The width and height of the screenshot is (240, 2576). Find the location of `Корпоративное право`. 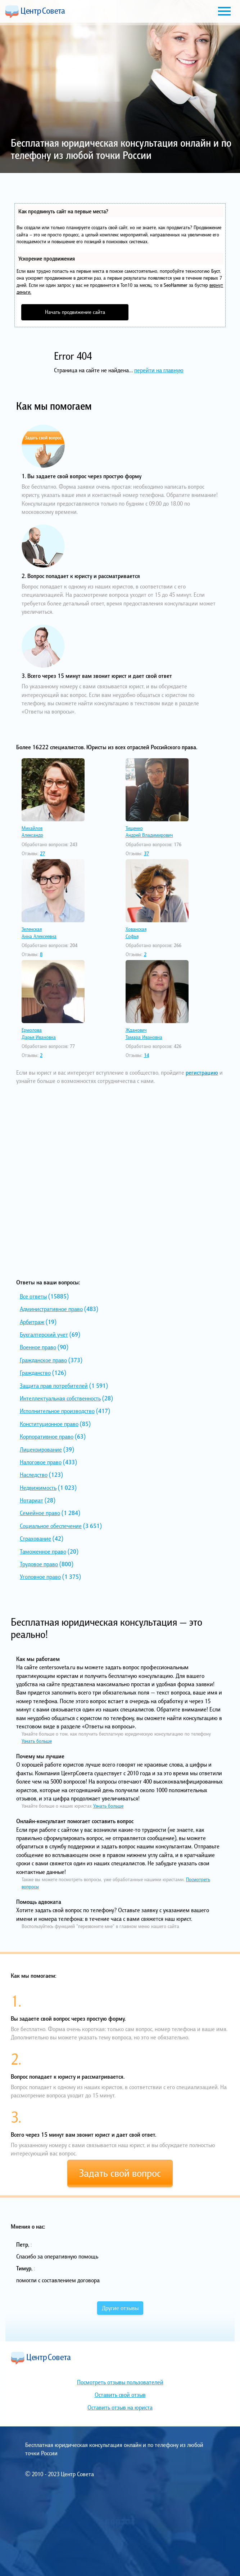

Корпоративное право is located at coordinates (46, 1436).